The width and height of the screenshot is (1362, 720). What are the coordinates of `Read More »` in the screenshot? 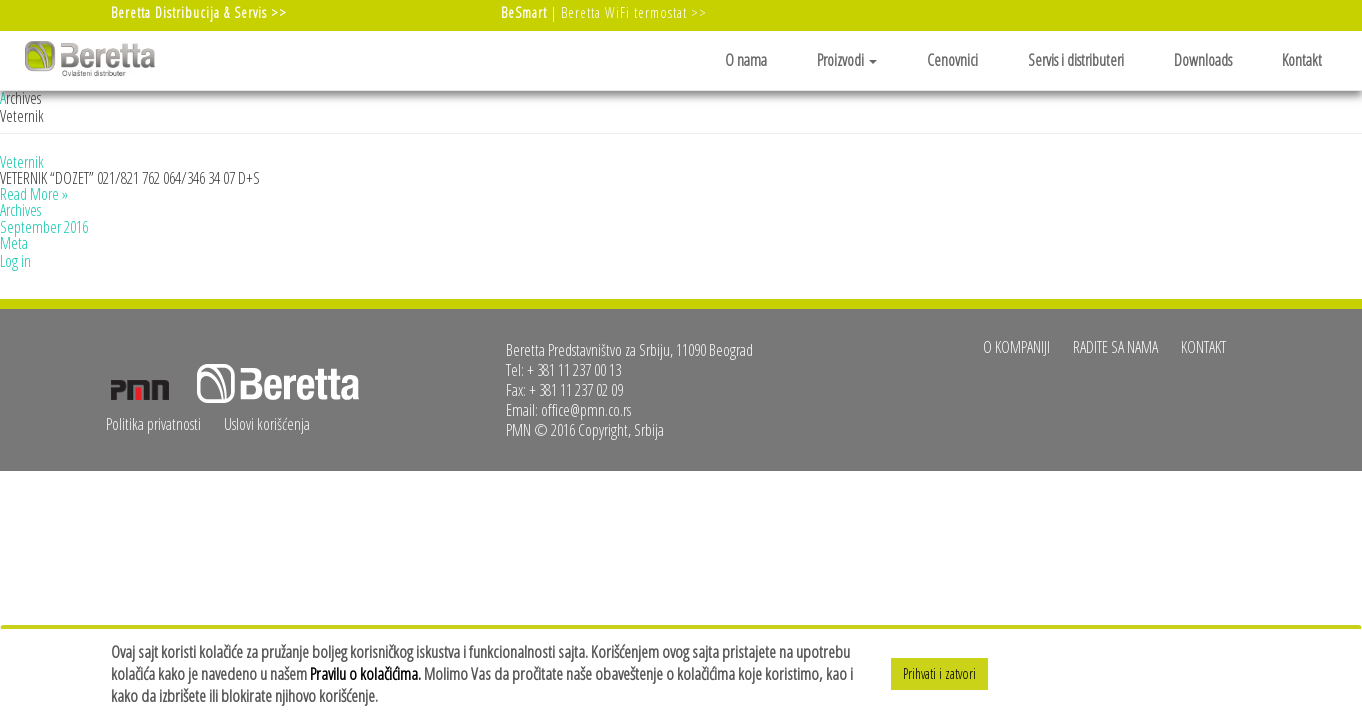 It's located at (34, 194).